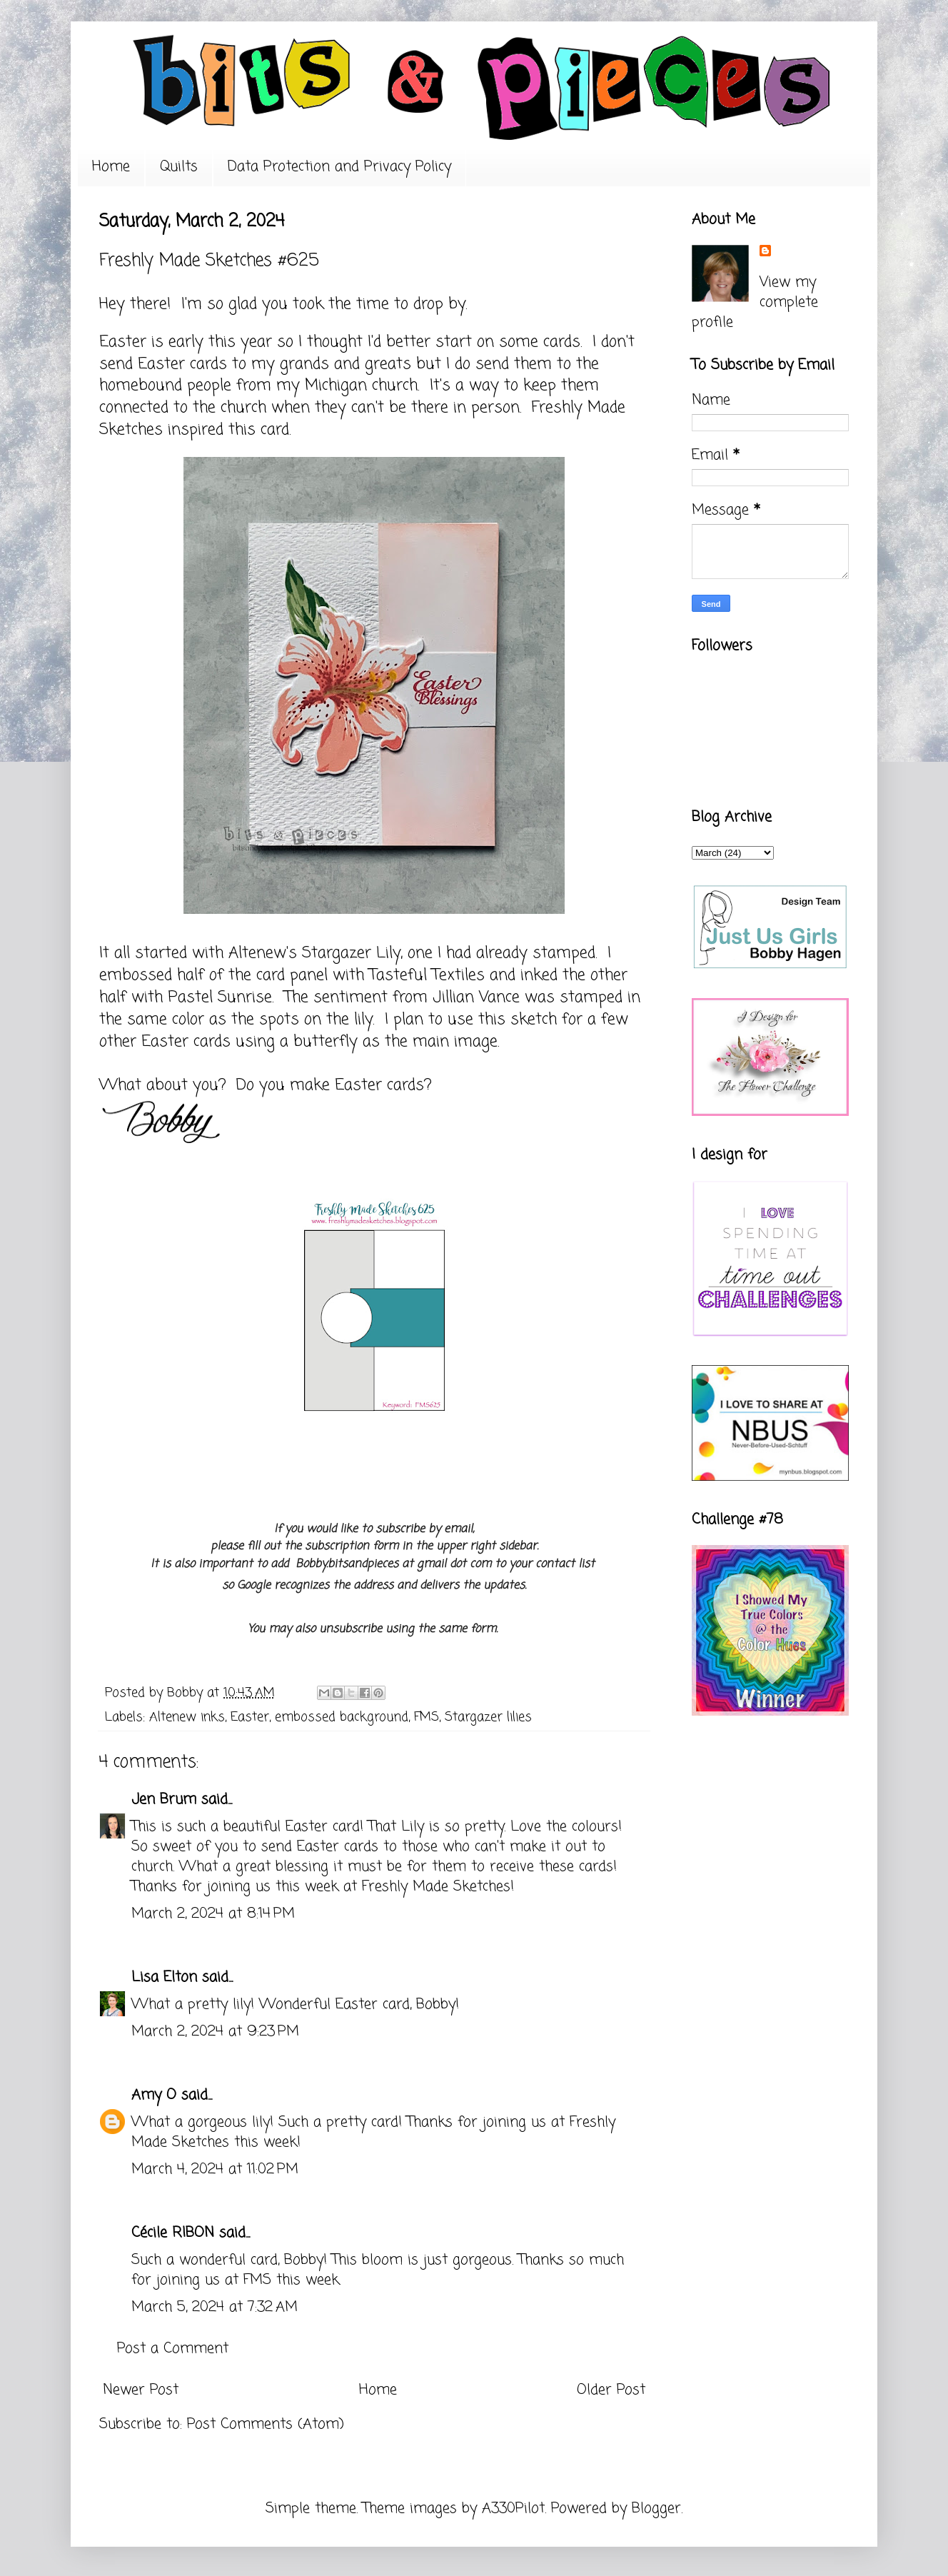 The width and height of the screenshot is (948, 2576). Describe the element at coordinates (111, 167) in the screenshot. I see `Home` at that location.